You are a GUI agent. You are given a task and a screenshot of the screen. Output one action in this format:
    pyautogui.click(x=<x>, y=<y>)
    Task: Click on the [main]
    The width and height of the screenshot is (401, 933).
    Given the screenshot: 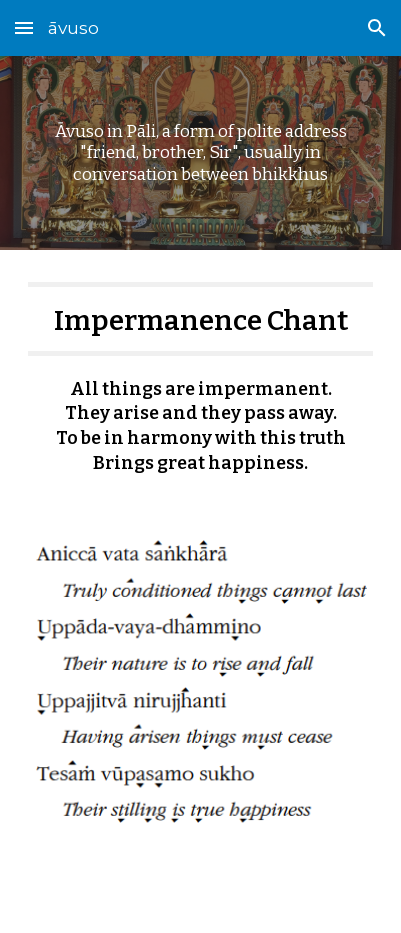 What is the action you would take?
    pyautogui.click(x=201, y=153)
    